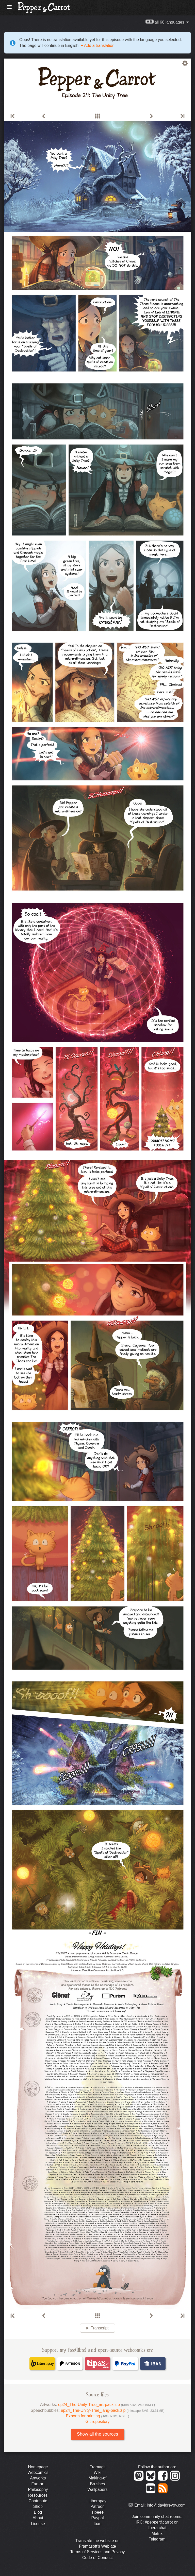 The height and width of the screenshot is (2576, 195). I want to click on Resources, so click(37, 2495).